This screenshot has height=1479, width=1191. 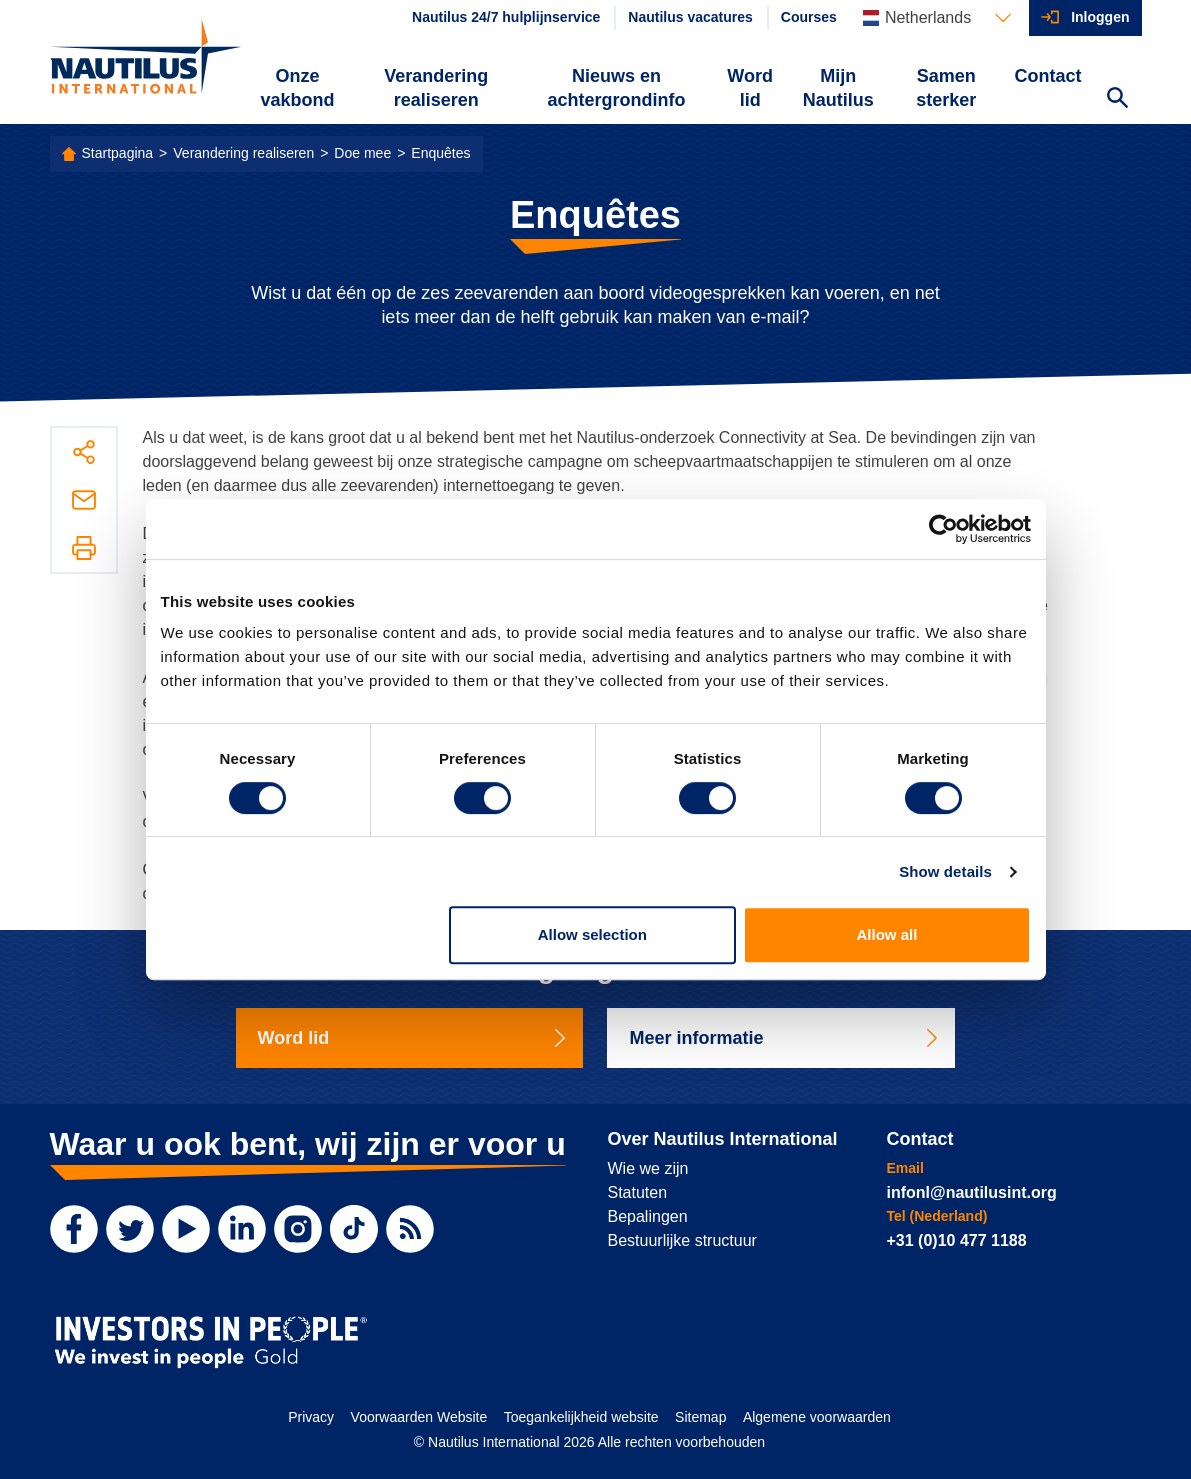 What do you see at coordinates (436, 88) in the screenshot?
I see `Verandering realiseren` at bounding box center [436, 88].